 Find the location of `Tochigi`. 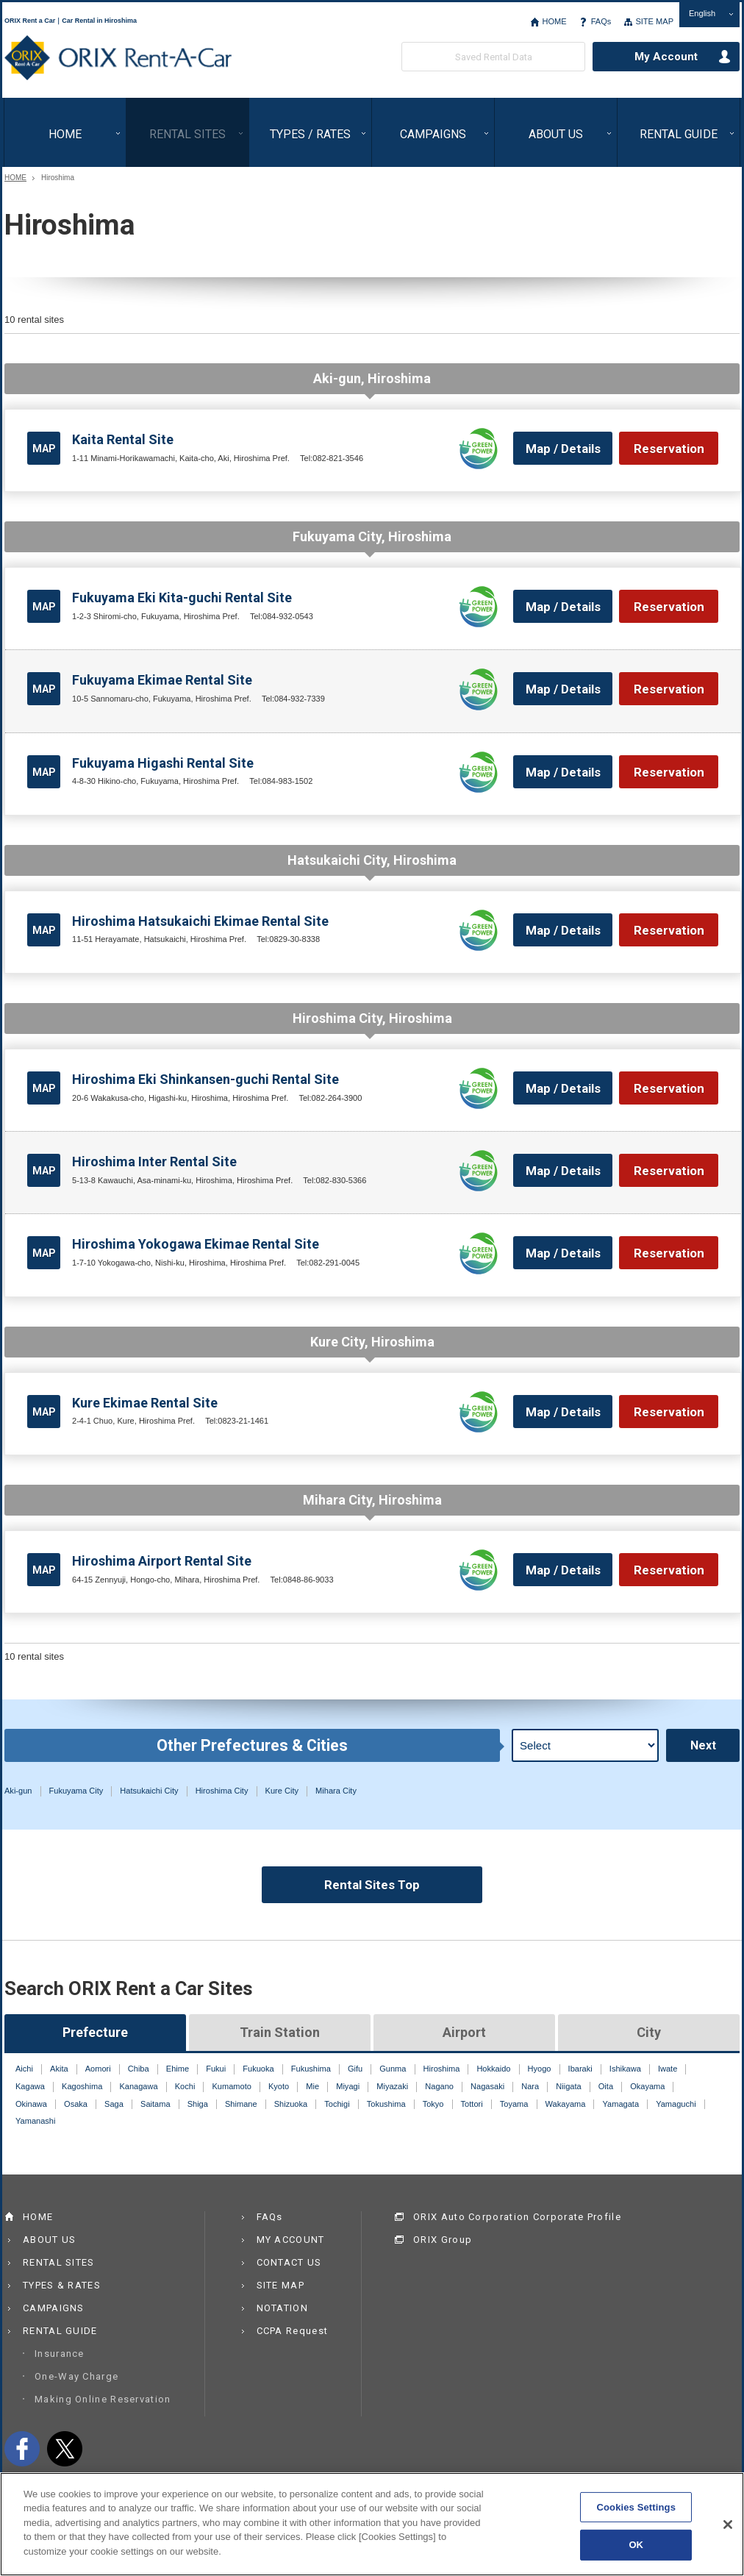

Tochigi is located at coordinates (336, 2103).